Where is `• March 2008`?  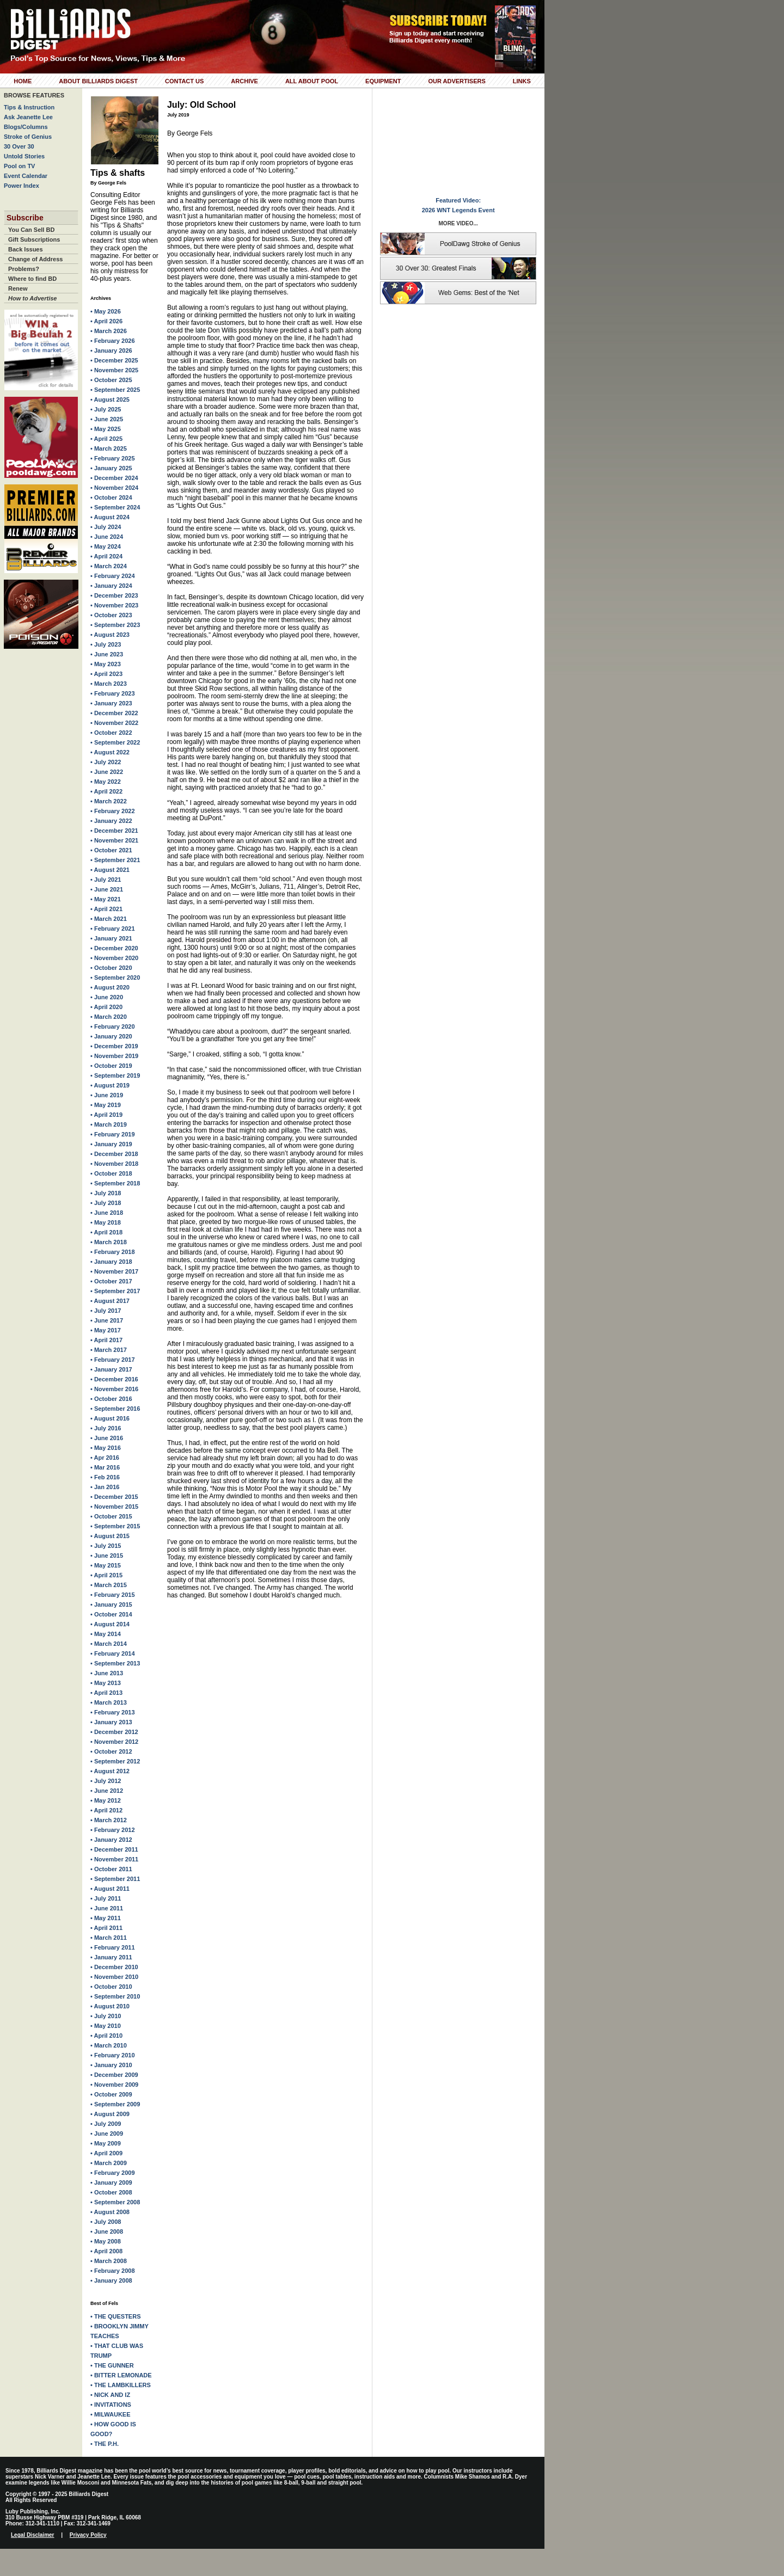
• March 2008 is located at coordinates (108, 2261).